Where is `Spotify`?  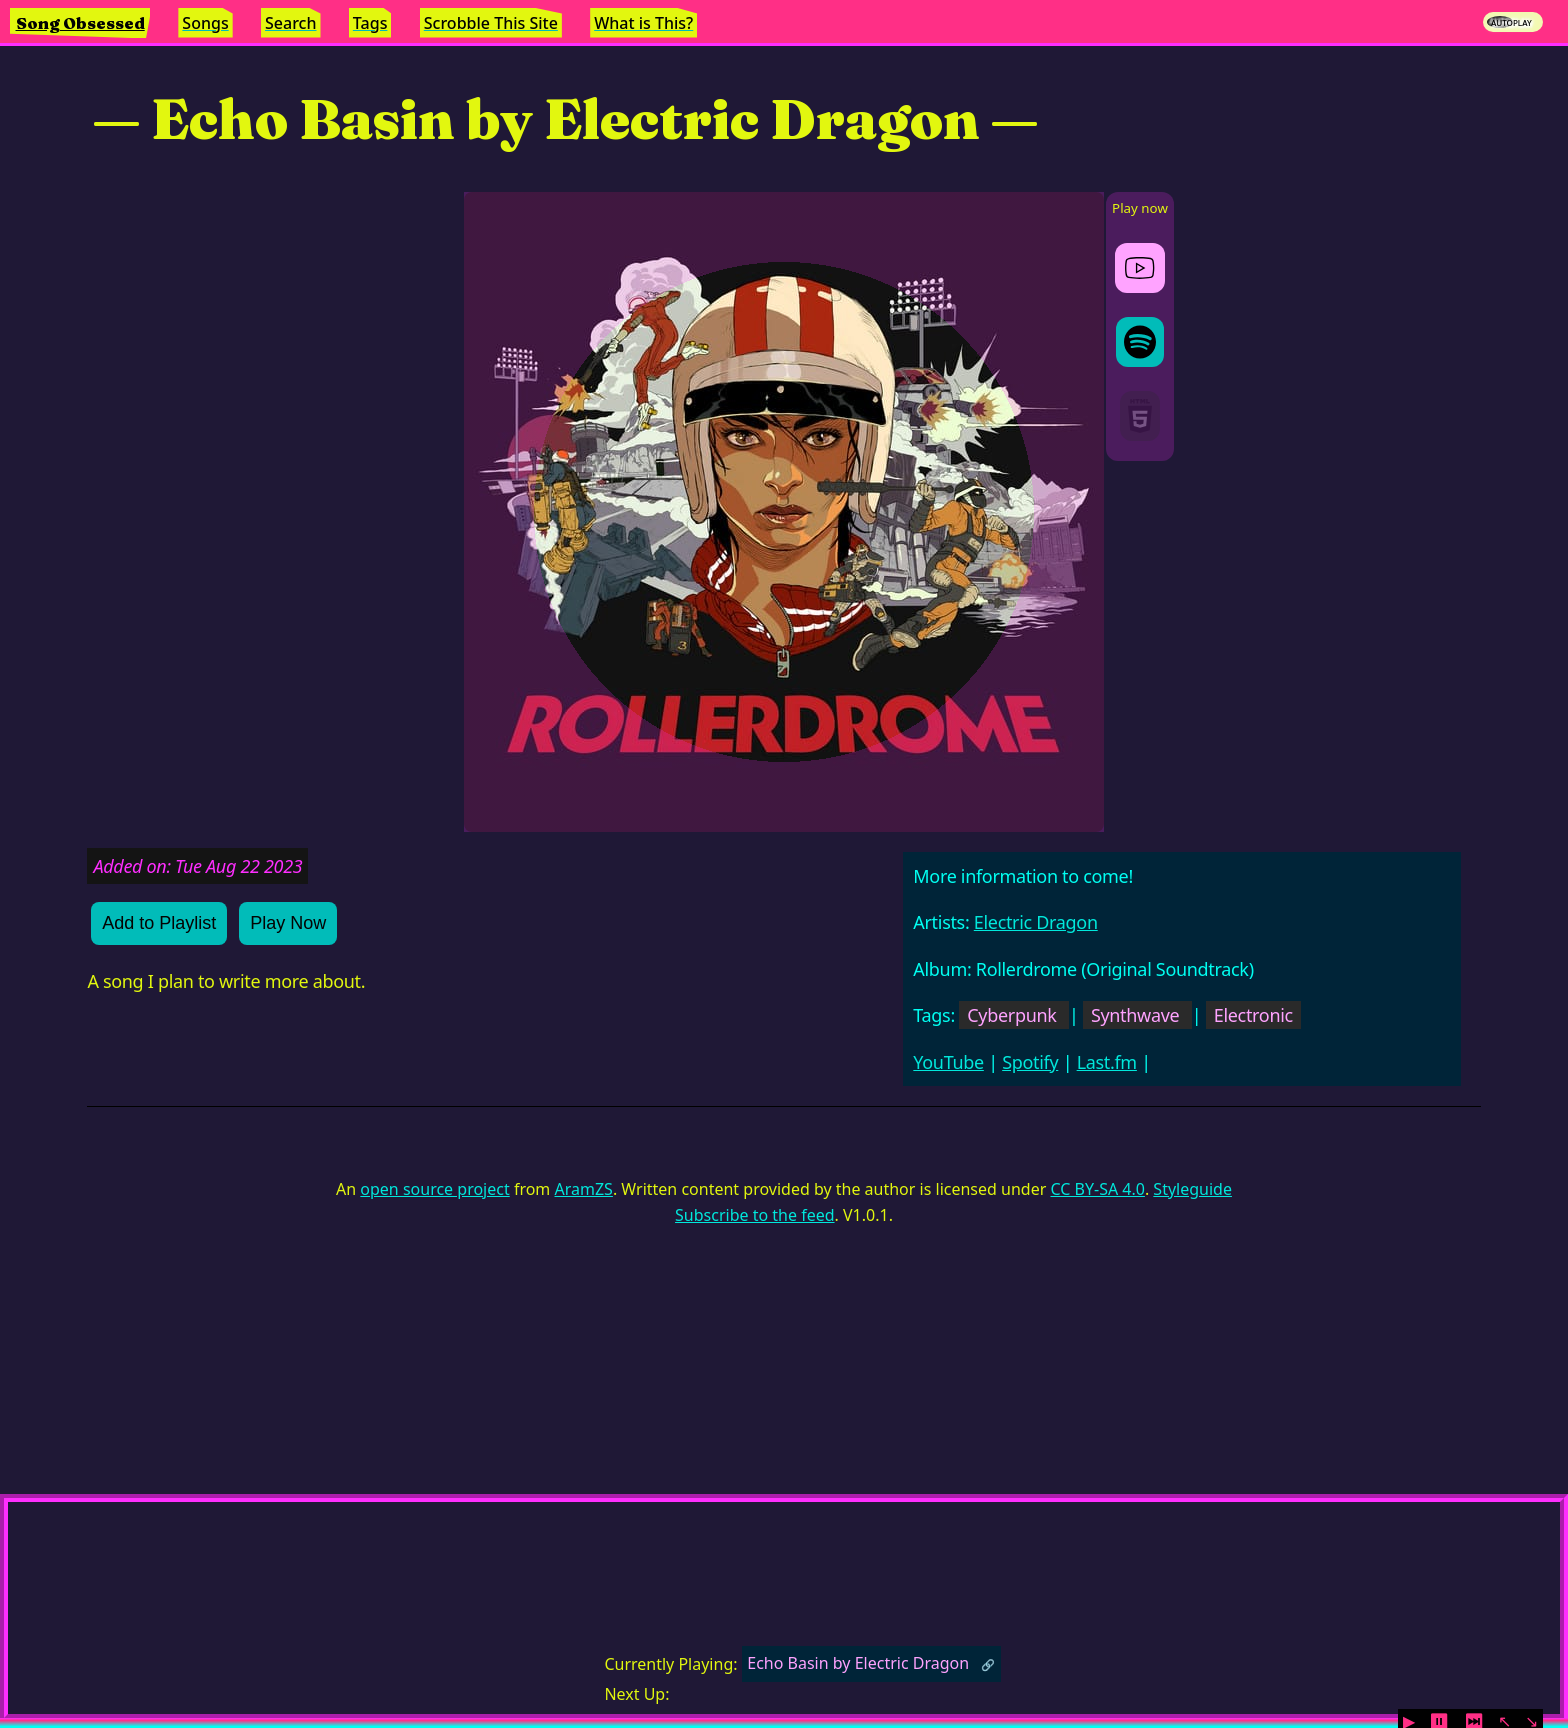 Spotify is located at coordinates (1030, 1062).